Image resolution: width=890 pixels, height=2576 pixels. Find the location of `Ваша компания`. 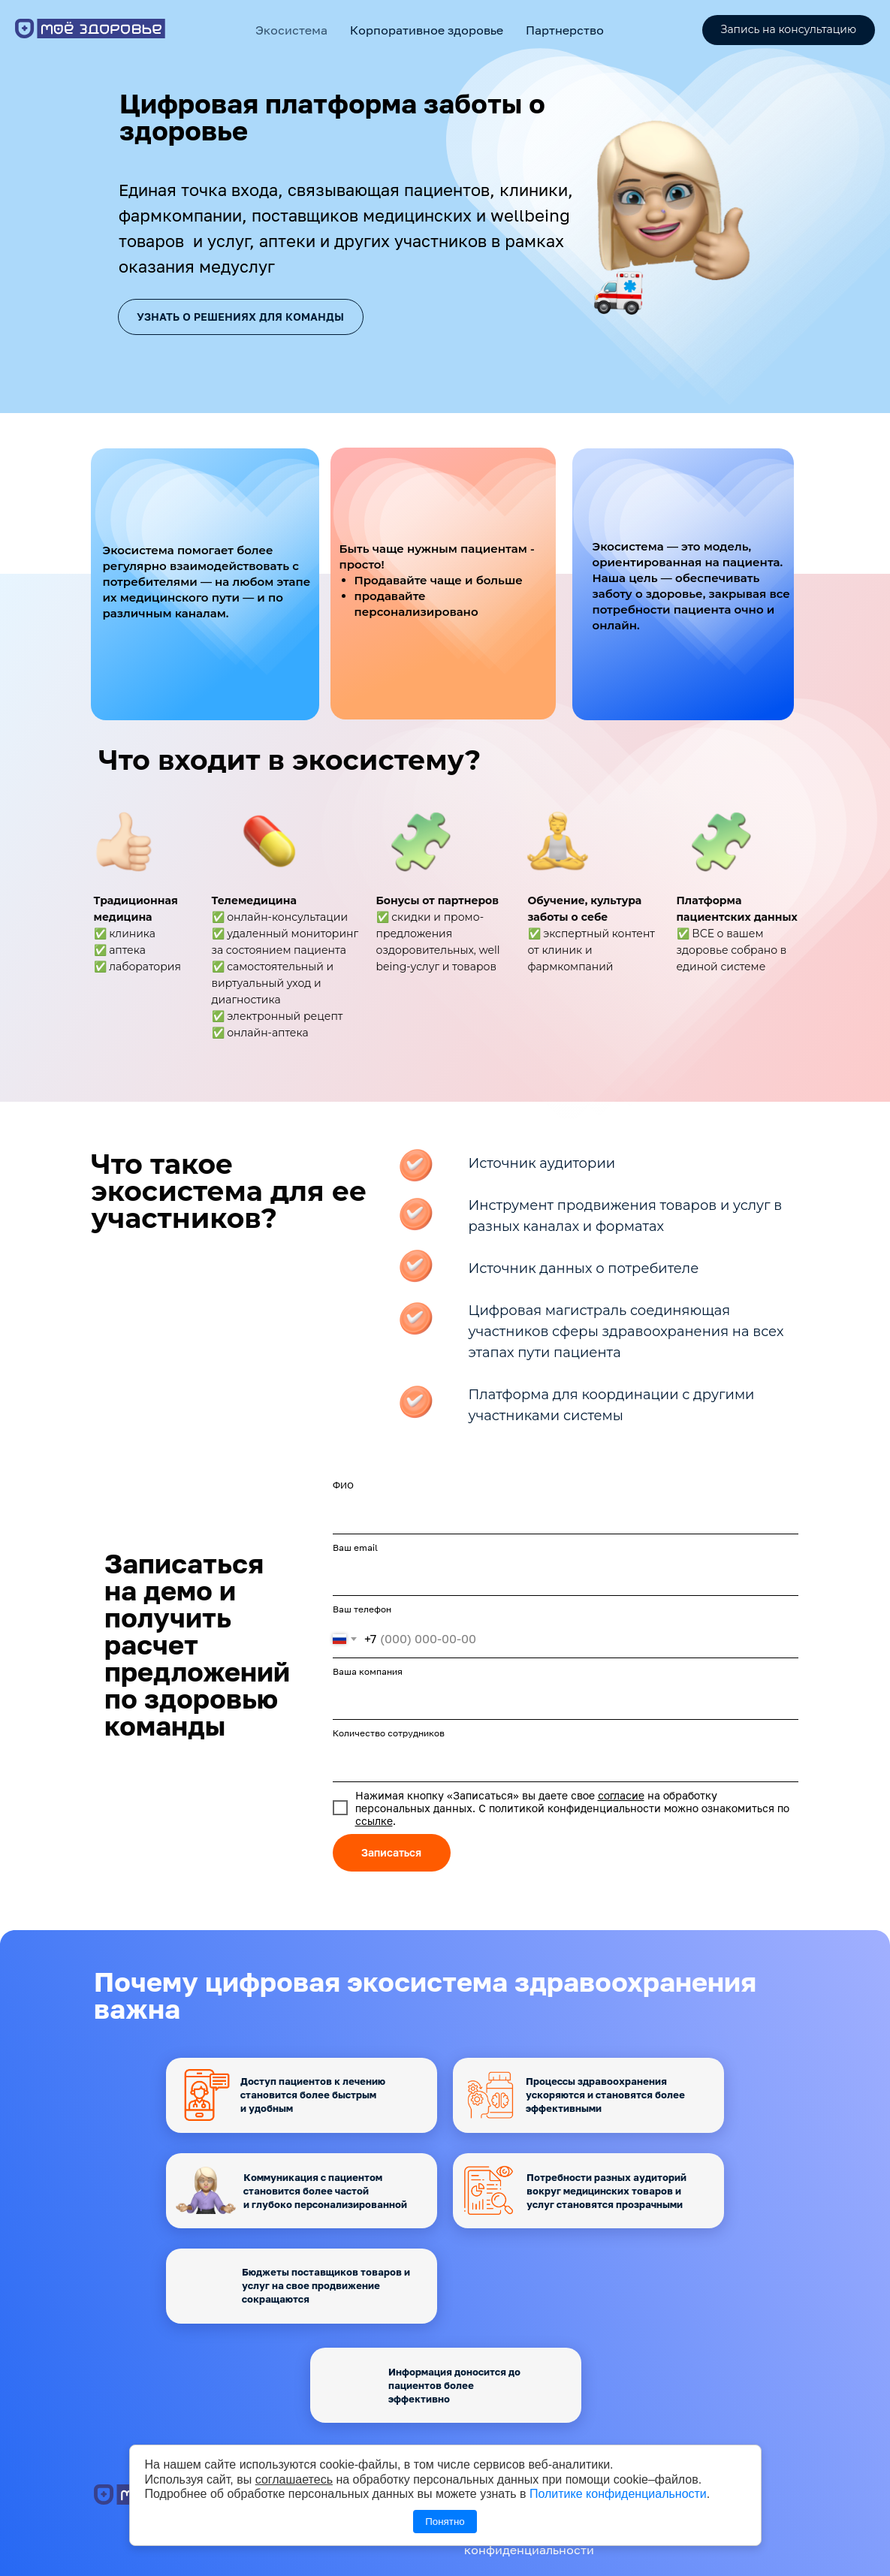

Ваша компания is located at coordinates (368, 1671).